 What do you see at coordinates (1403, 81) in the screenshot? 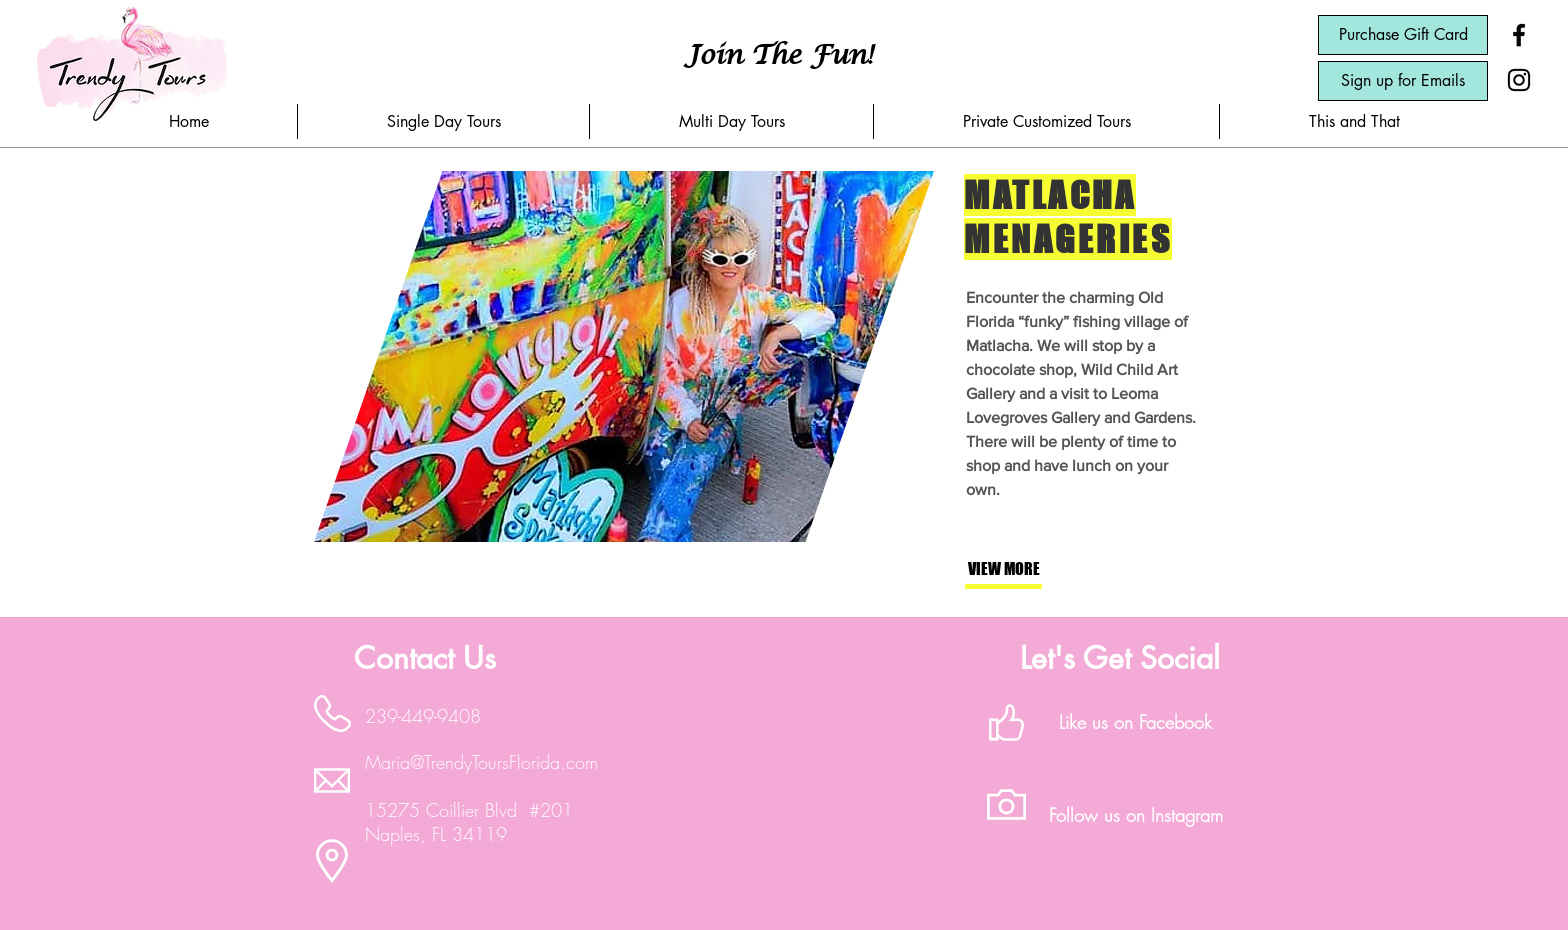
I see `[Sign up for Emails]` at bounding box center [1403, 81].